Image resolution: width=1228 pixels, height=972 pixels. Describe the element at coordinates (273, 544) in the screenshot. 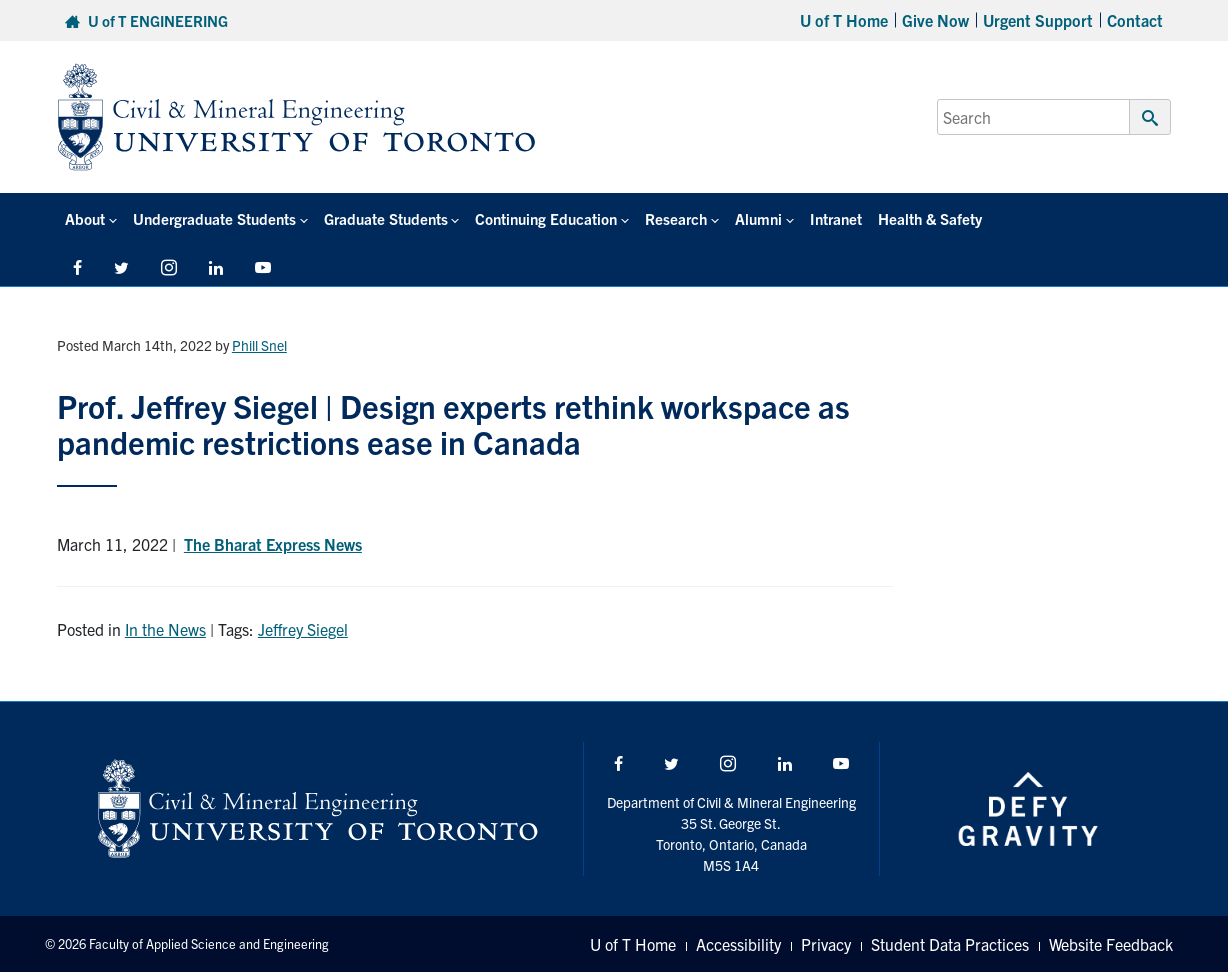

I see `The Bharat Express News` at that location.